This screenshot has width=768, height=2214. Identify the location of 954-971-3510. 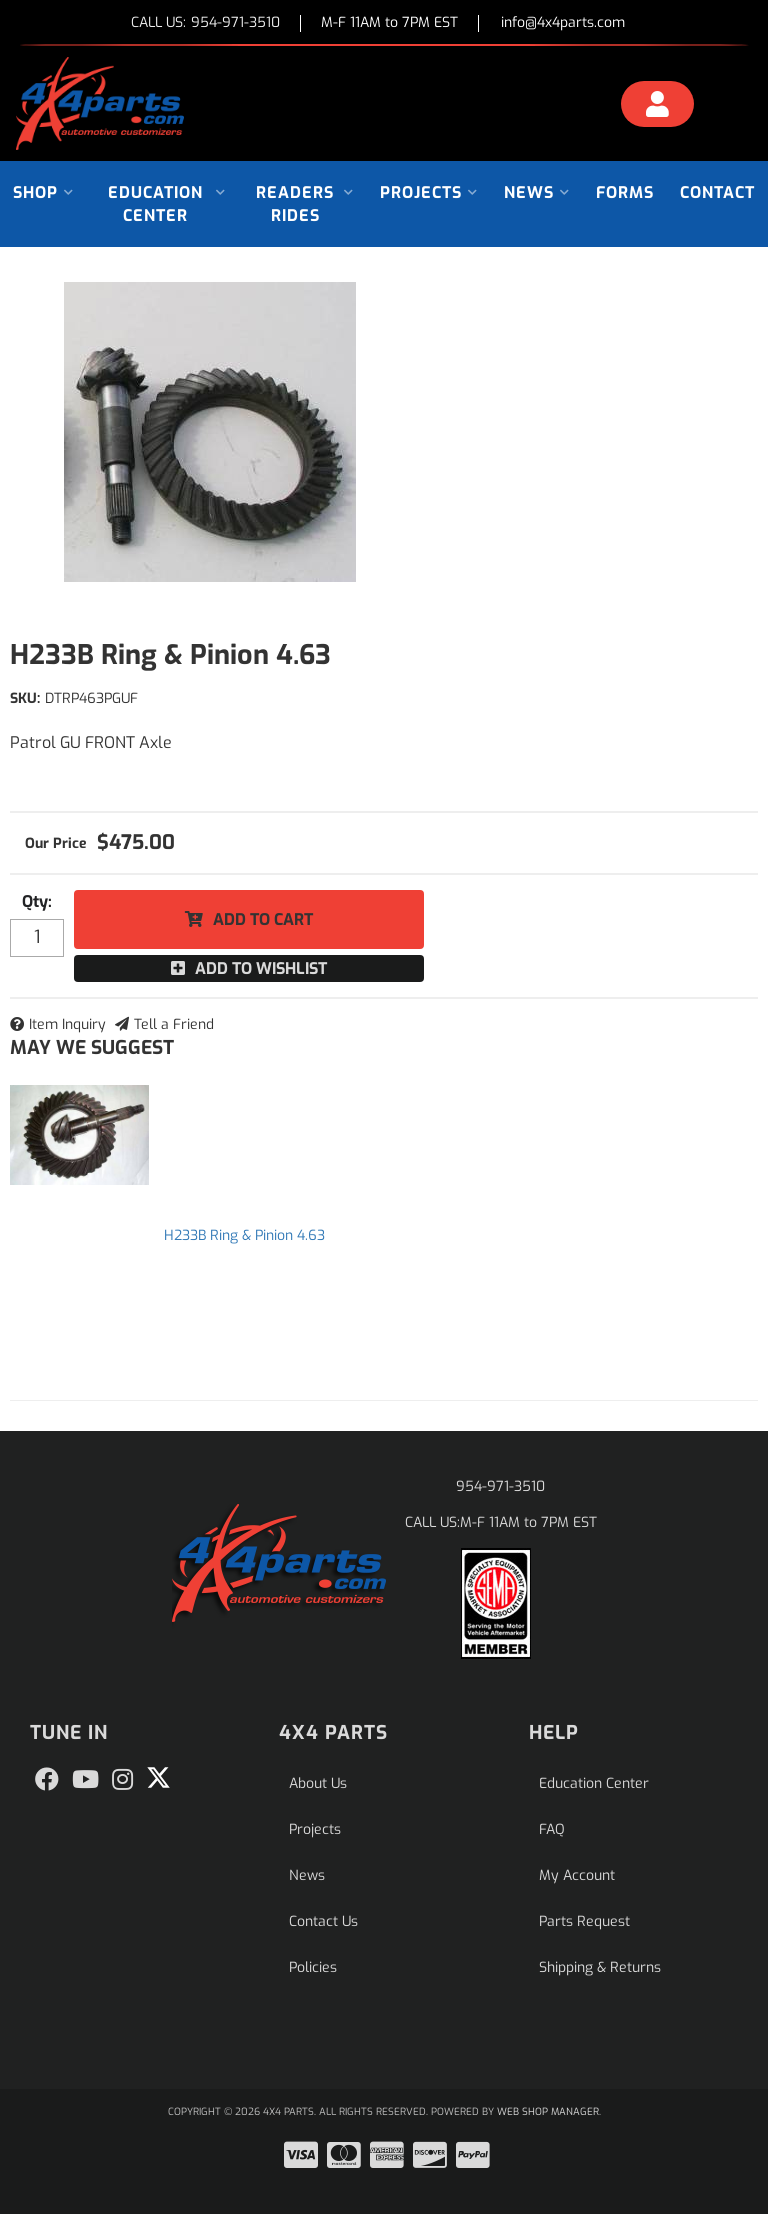
(500, 1486).